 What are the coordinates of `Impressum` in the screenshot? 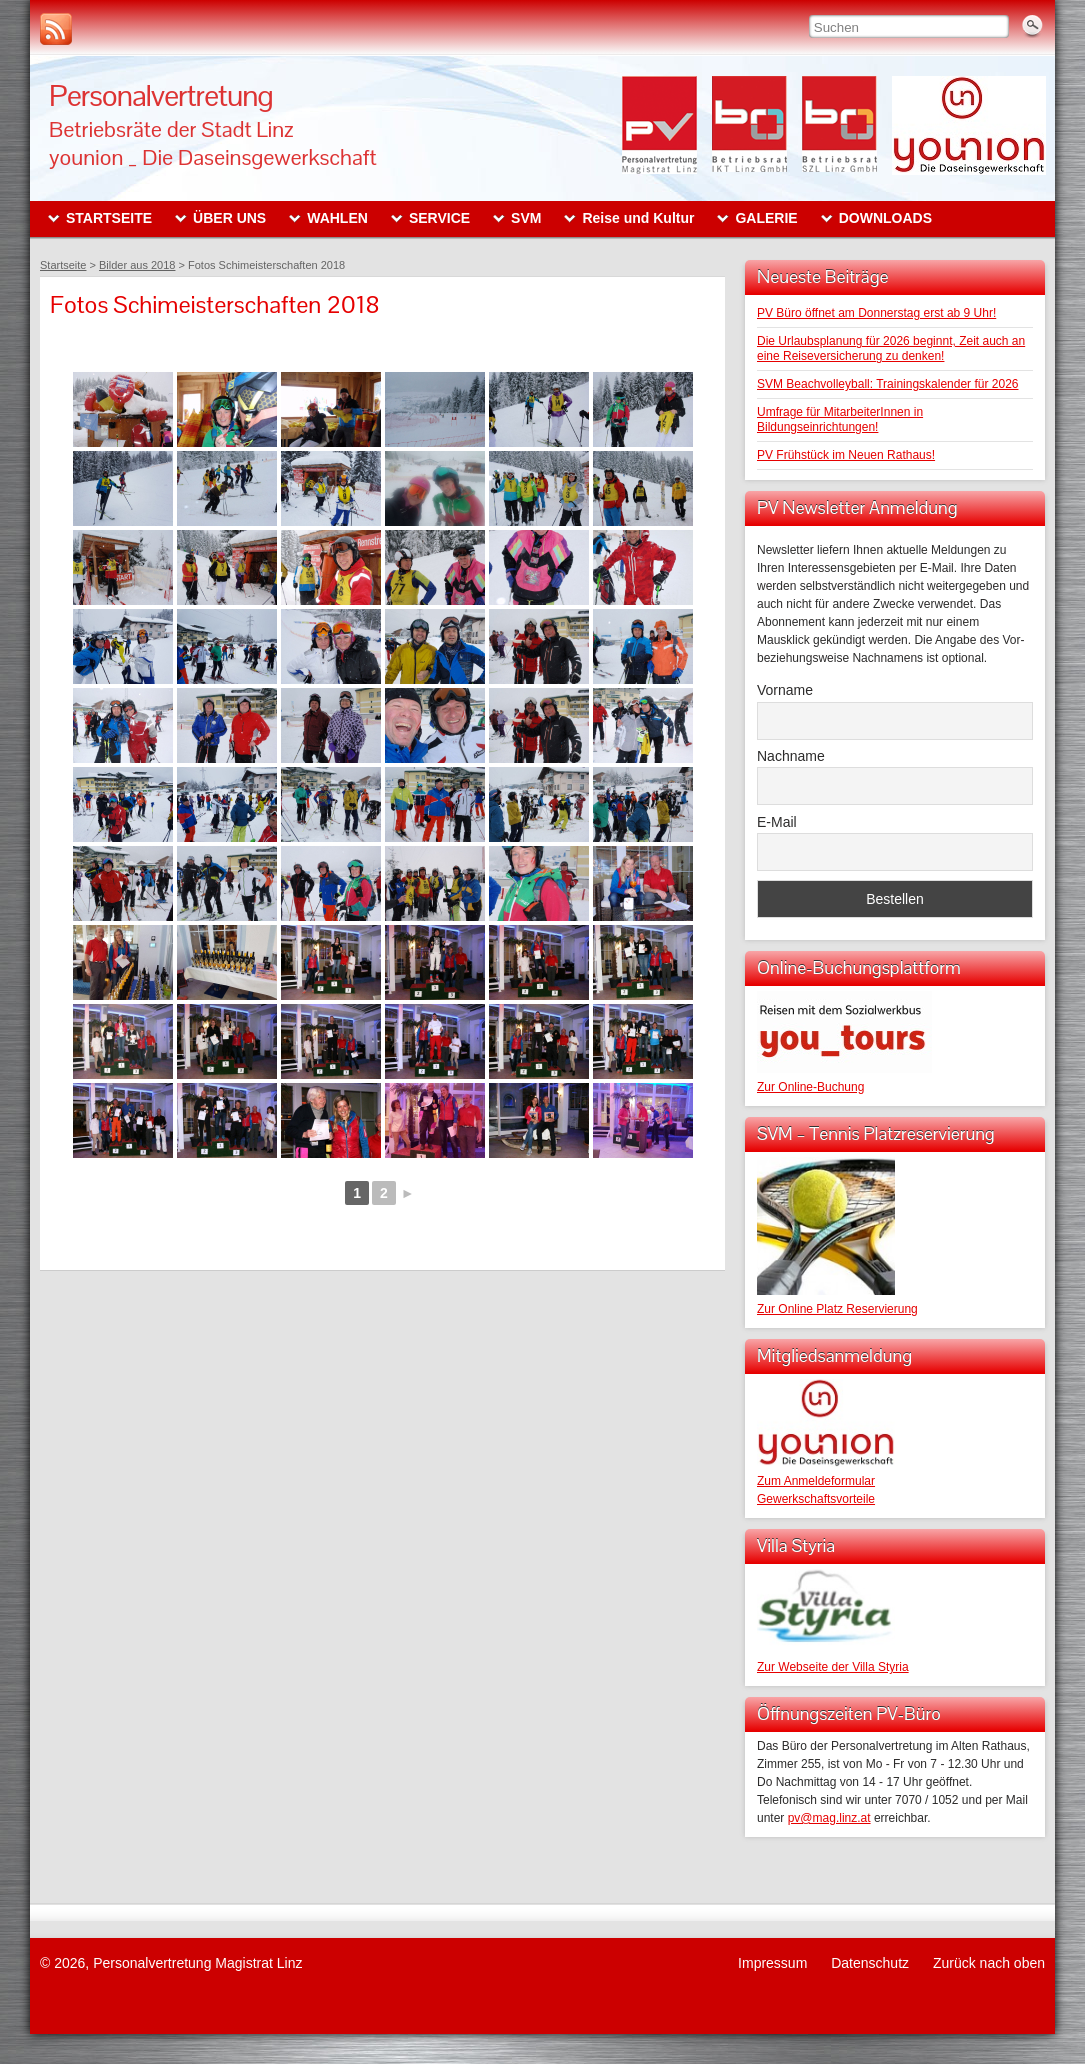 It's located at (772, 1963).